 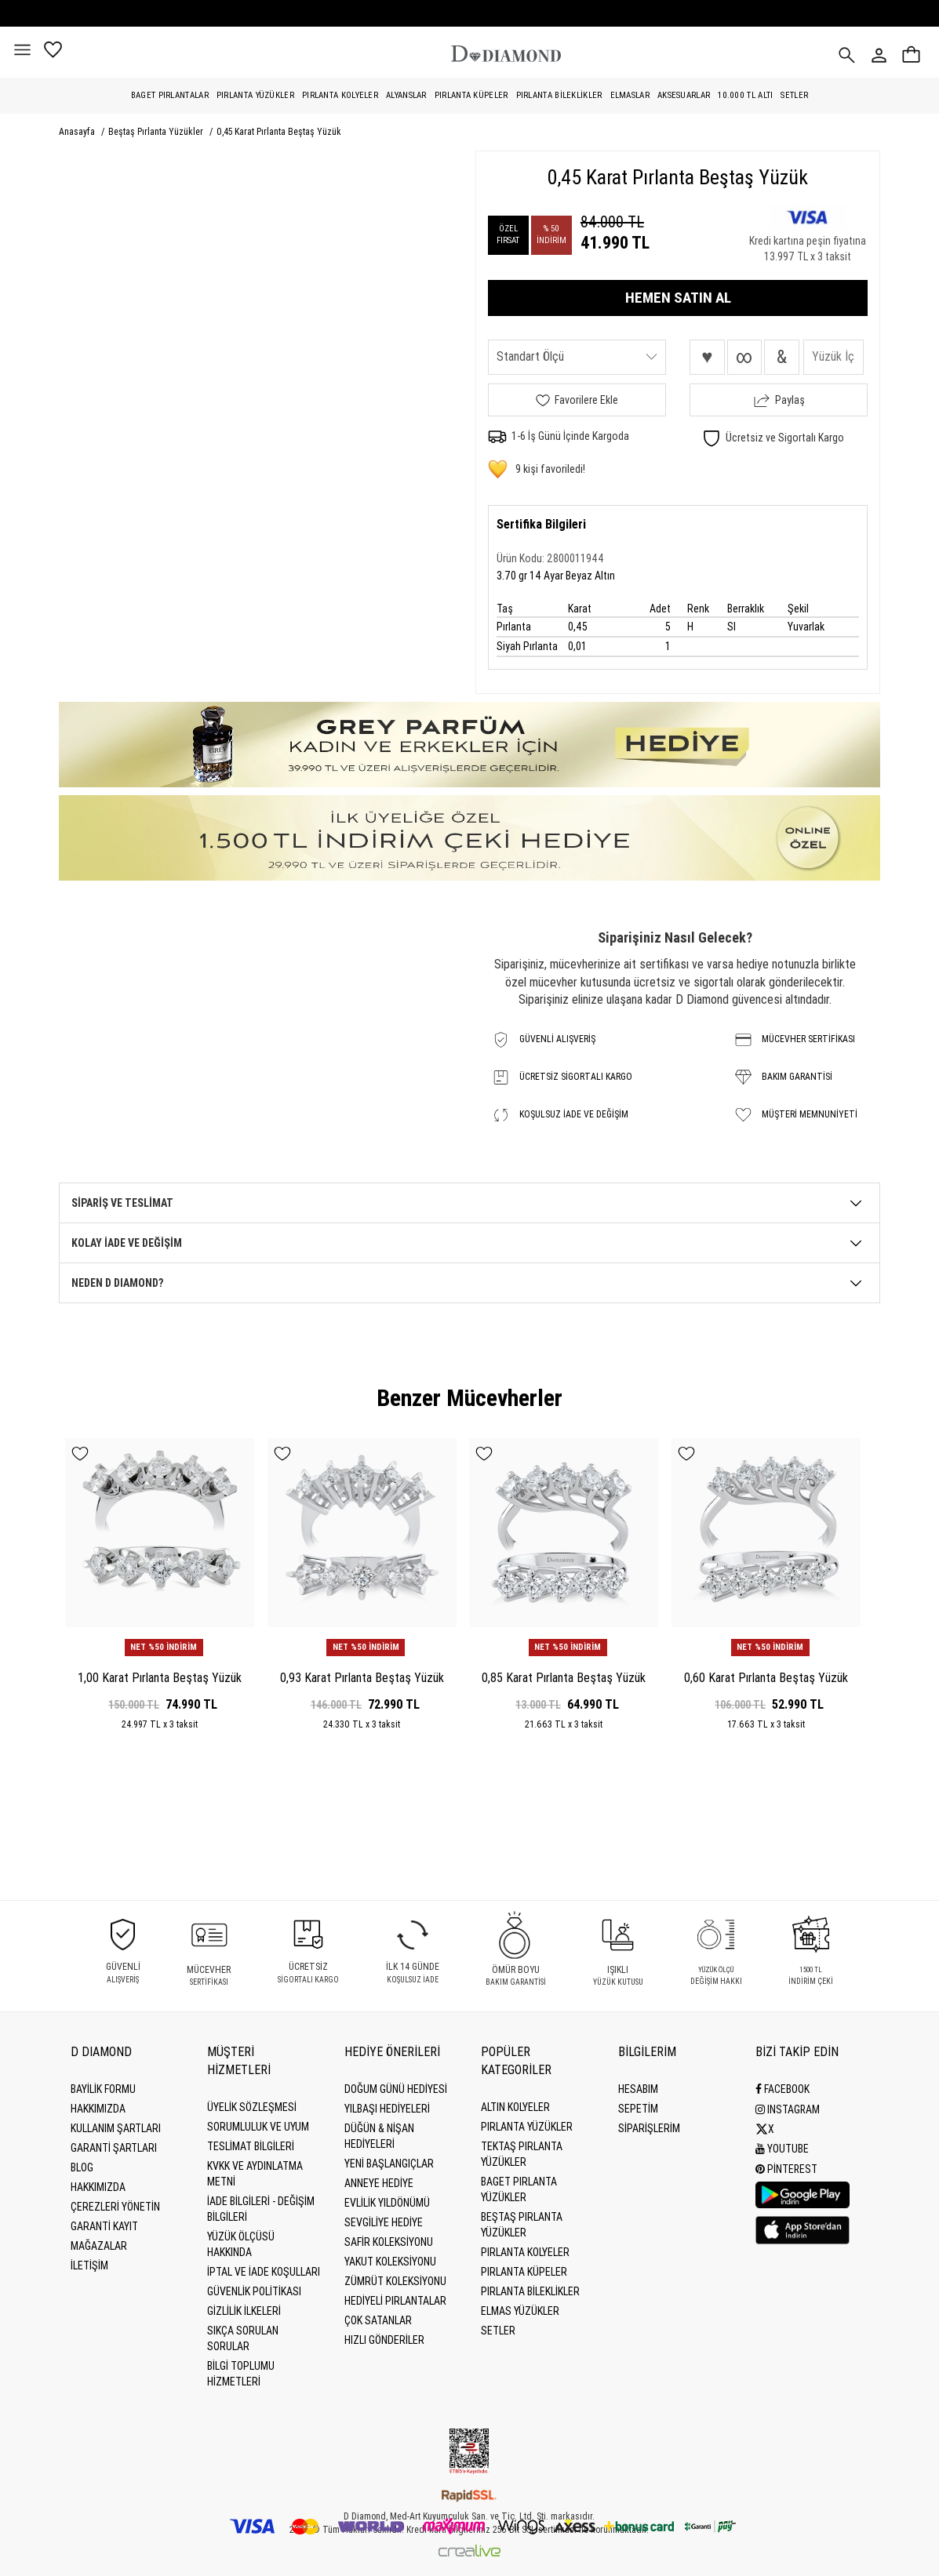 I want to click on Elmas Yüzükler, so click(x=520, y=2311).